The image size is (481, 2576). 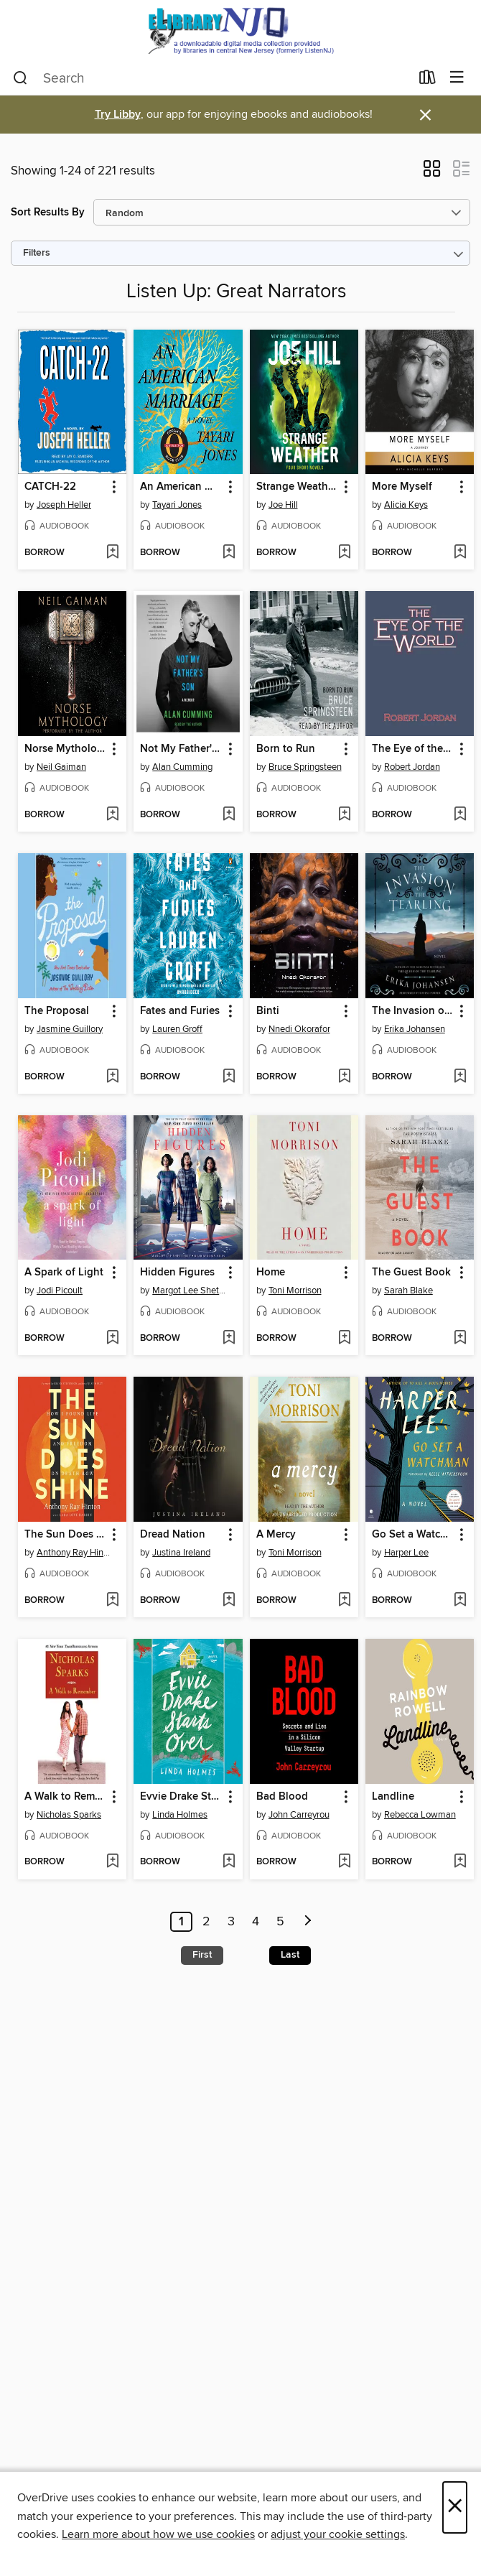 I want to click on [Add Bad Blood to wish list], so click(x=344, y=1862).